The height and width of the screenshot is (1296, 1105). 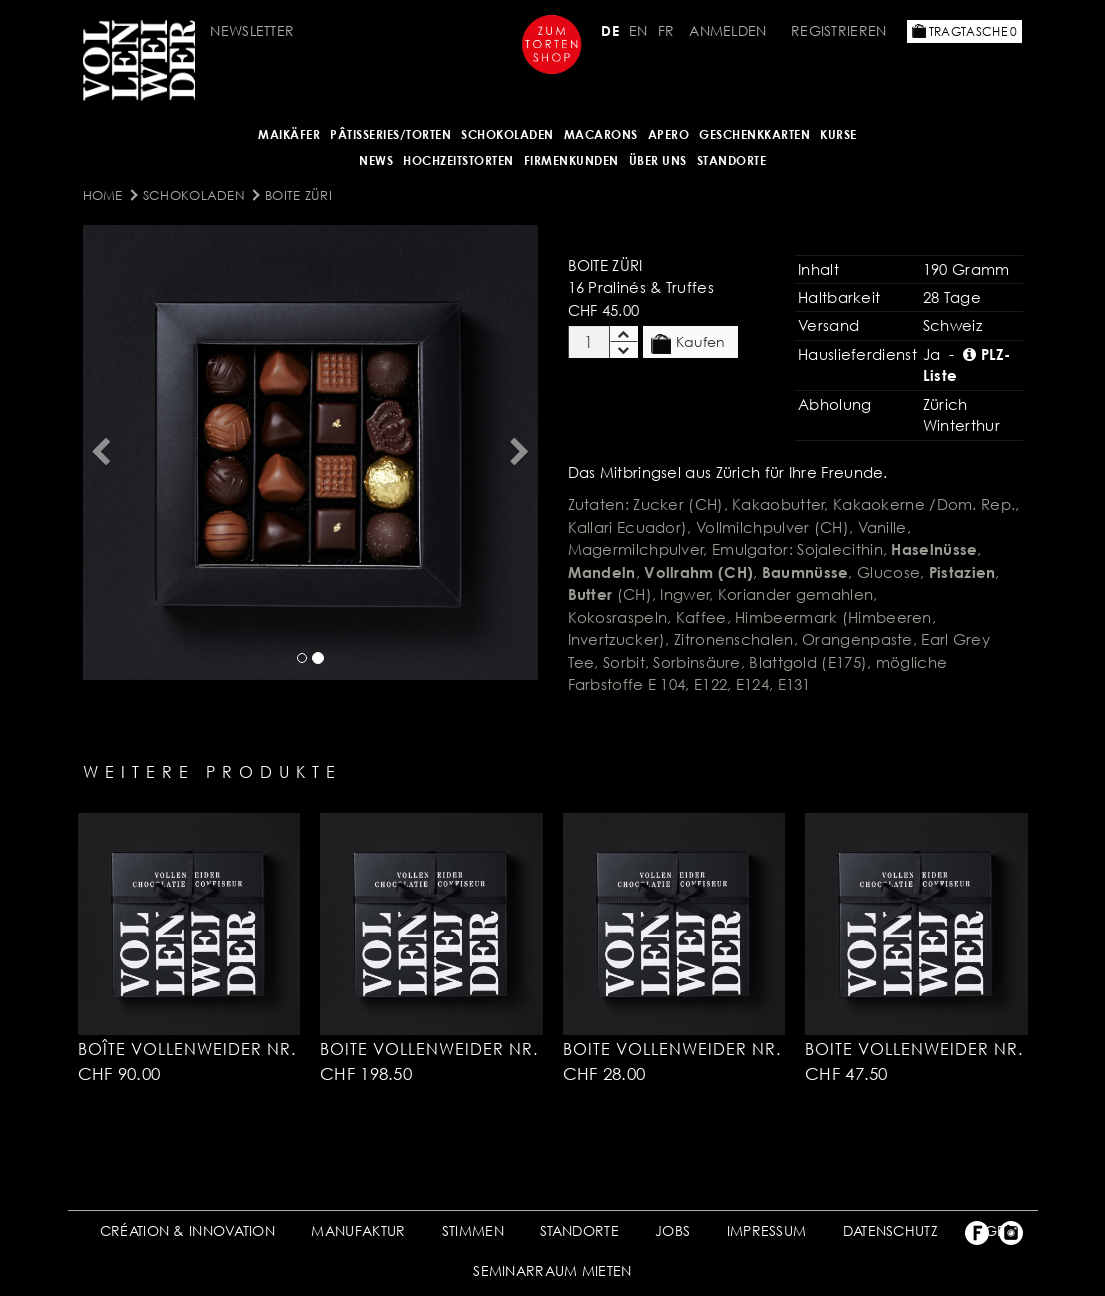 What do you see at coordinates (669, 134) in the screenshot?
I see `APERO` at bounding box center [669, 134].